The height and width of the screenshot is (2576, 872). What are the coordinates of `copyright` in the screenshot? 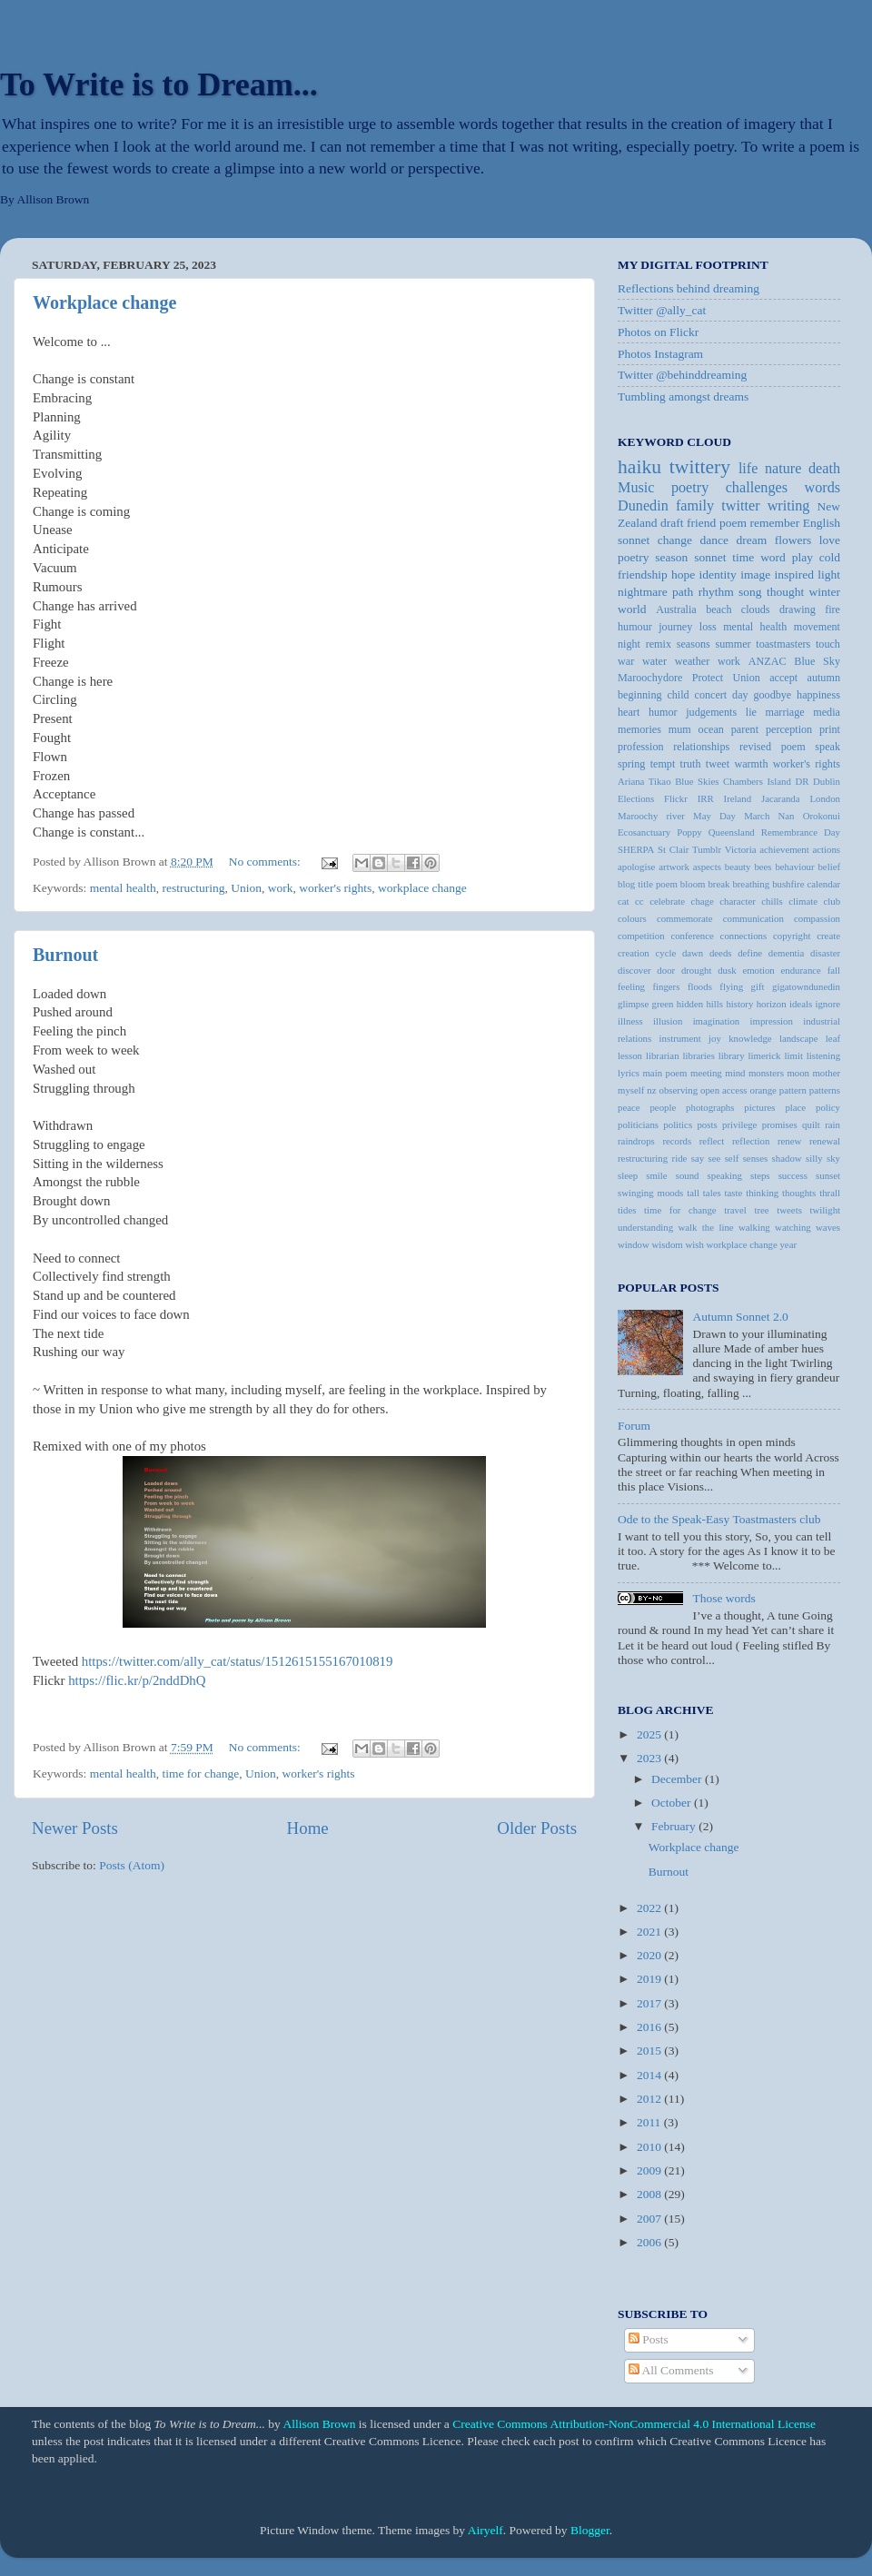 It's located at (791, 935).